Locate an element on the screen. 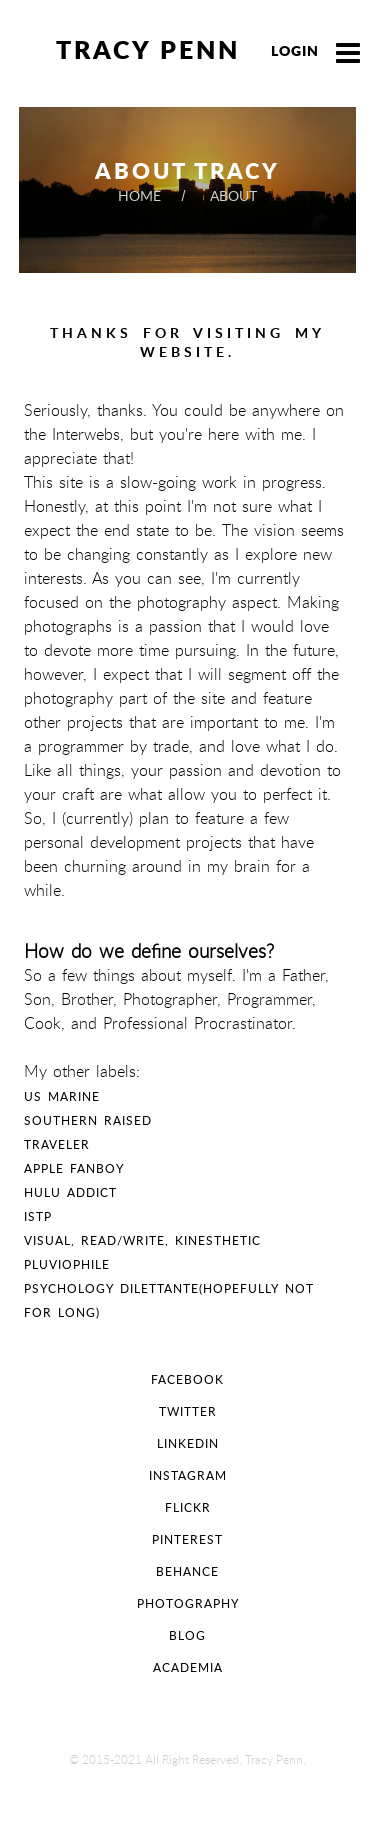 This screenshot has width=375, height=1827. home is located at coordinates (141, 195).